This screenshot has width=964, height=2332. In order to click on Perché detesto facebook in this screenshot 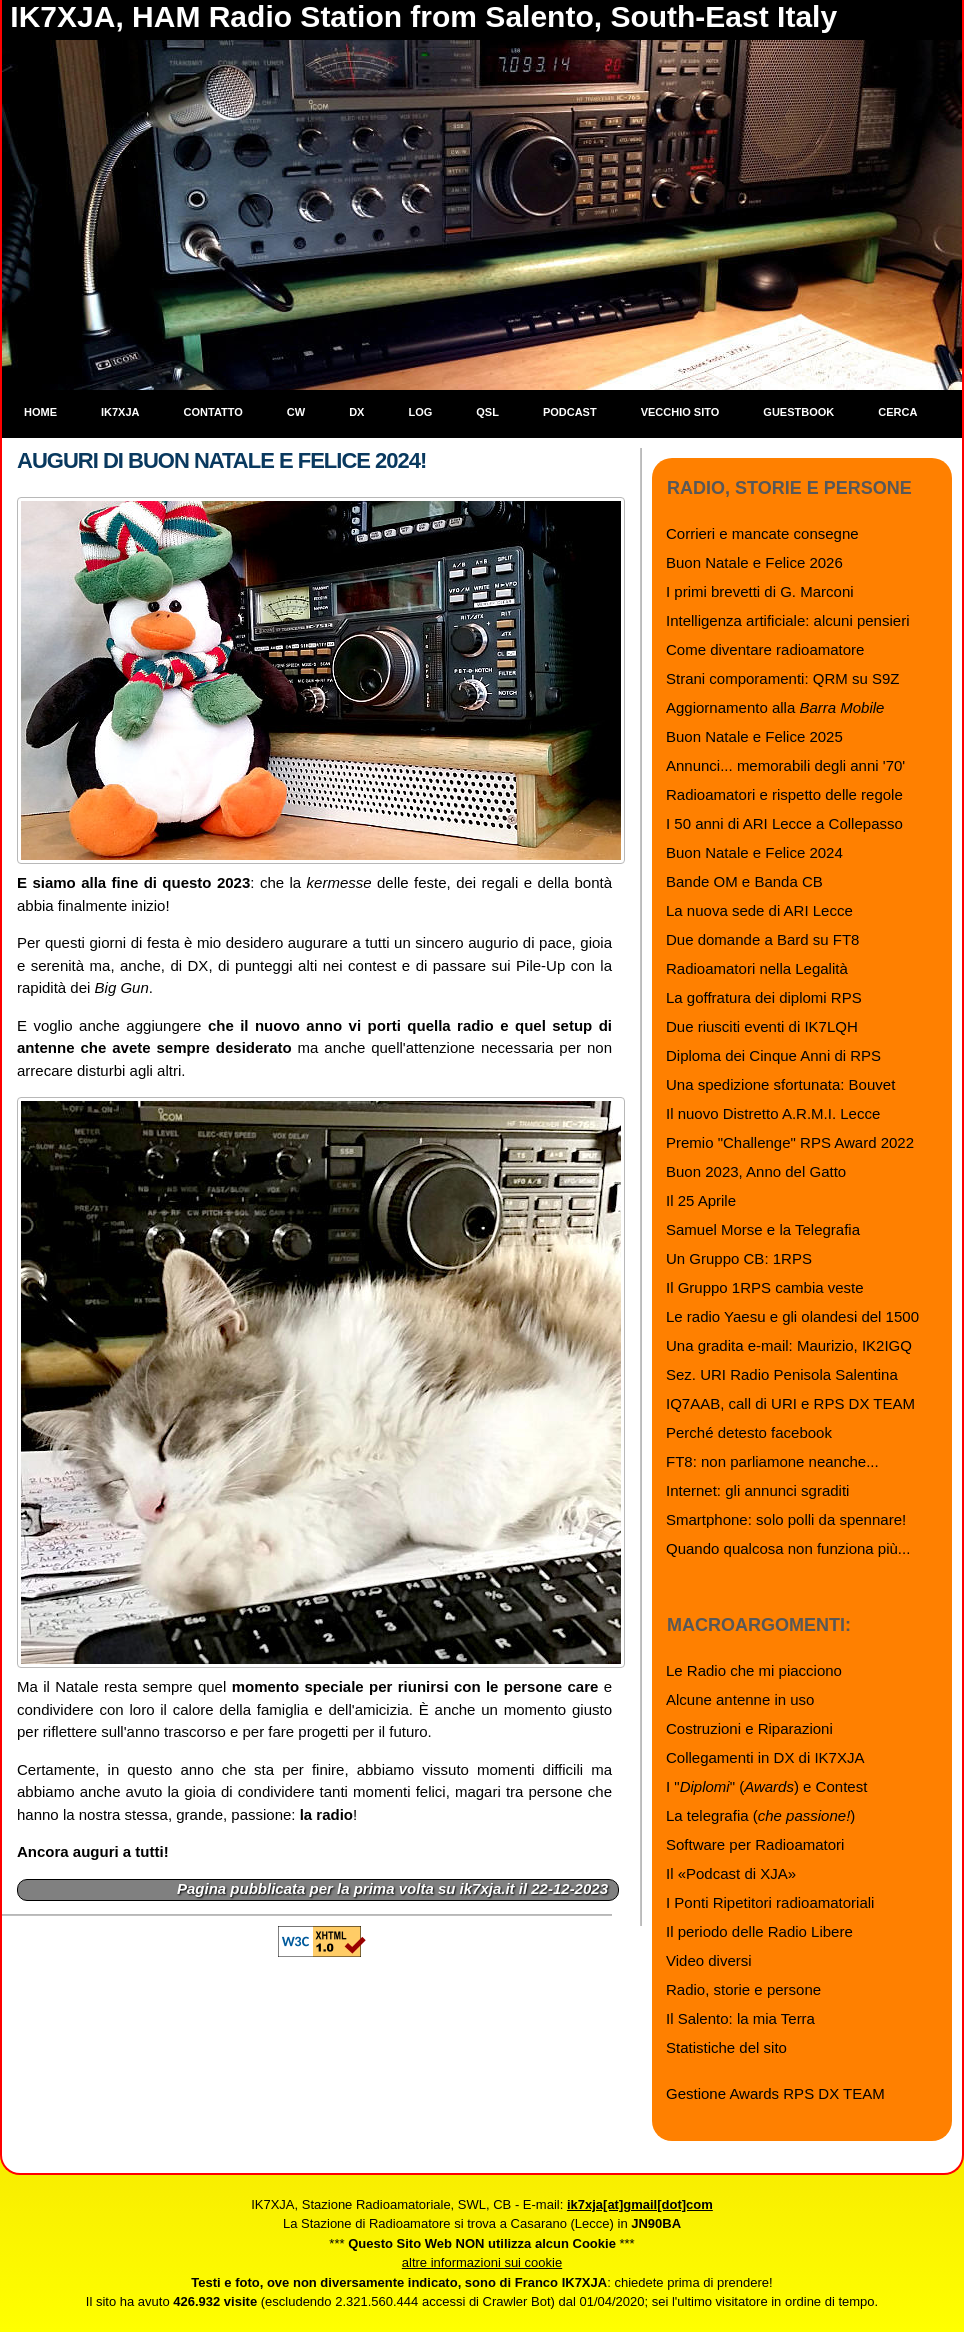, I will do `click(749, 1432)`.